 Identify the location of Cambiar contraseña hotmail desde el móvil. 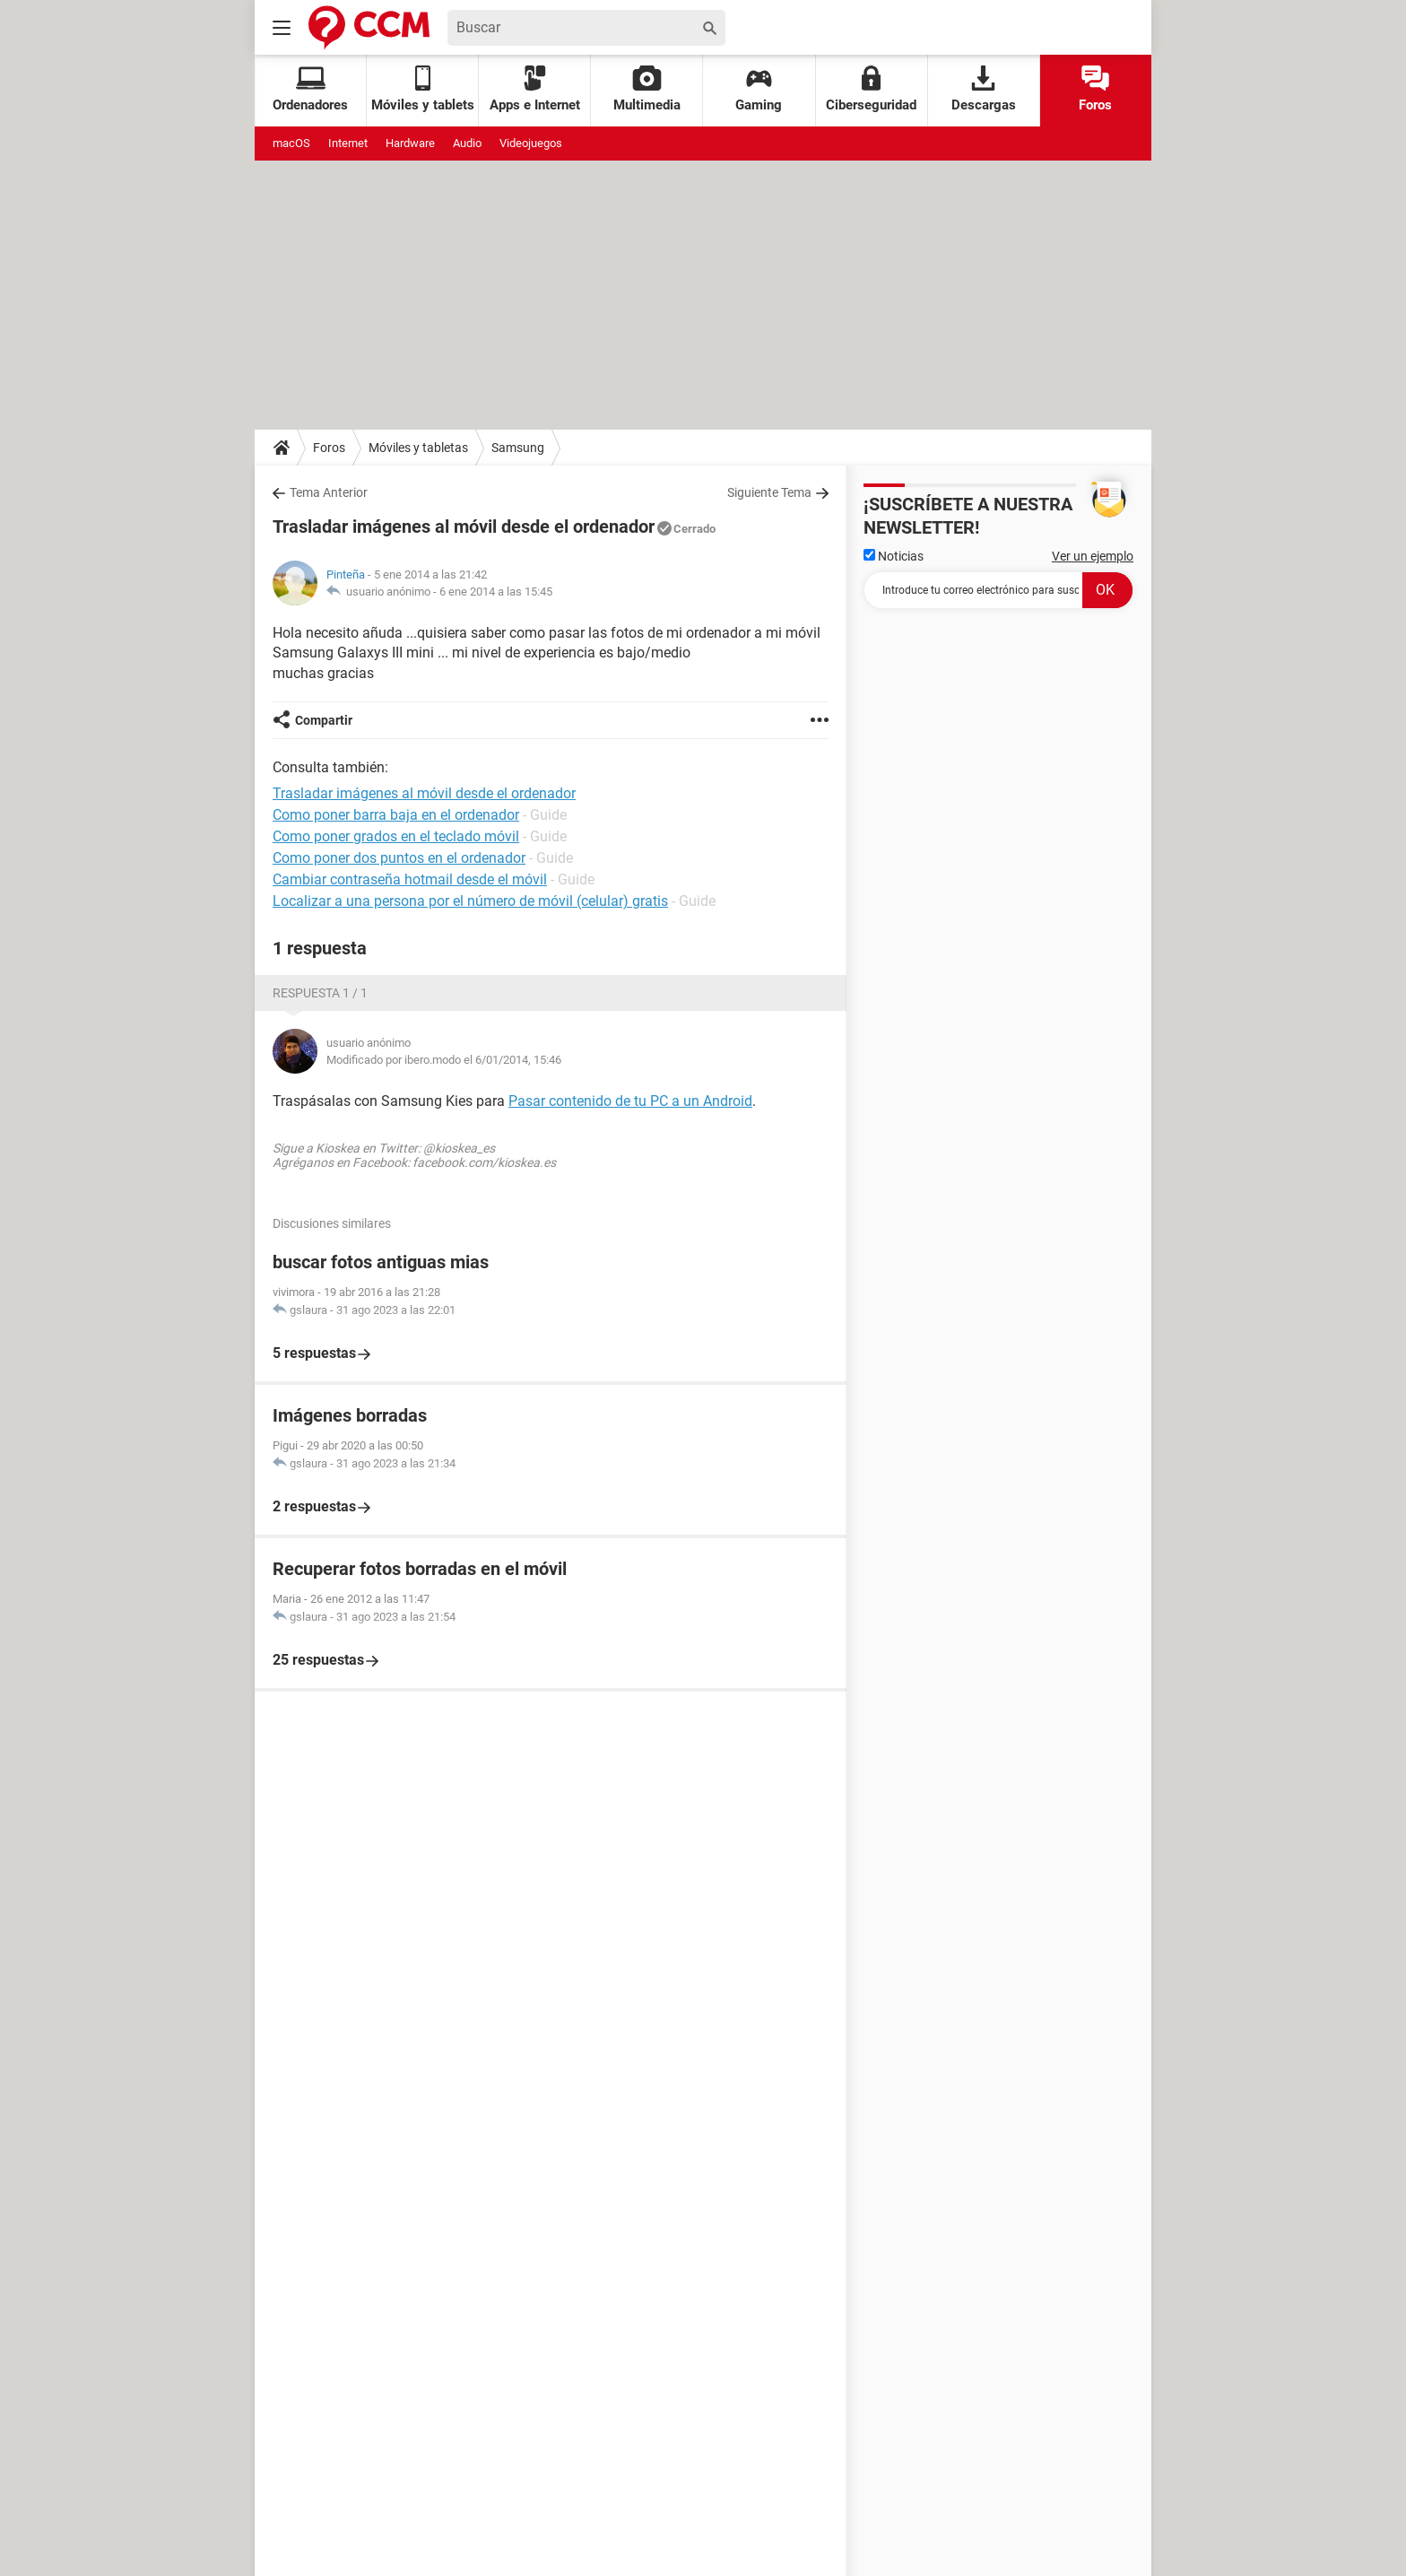
(410, 879).